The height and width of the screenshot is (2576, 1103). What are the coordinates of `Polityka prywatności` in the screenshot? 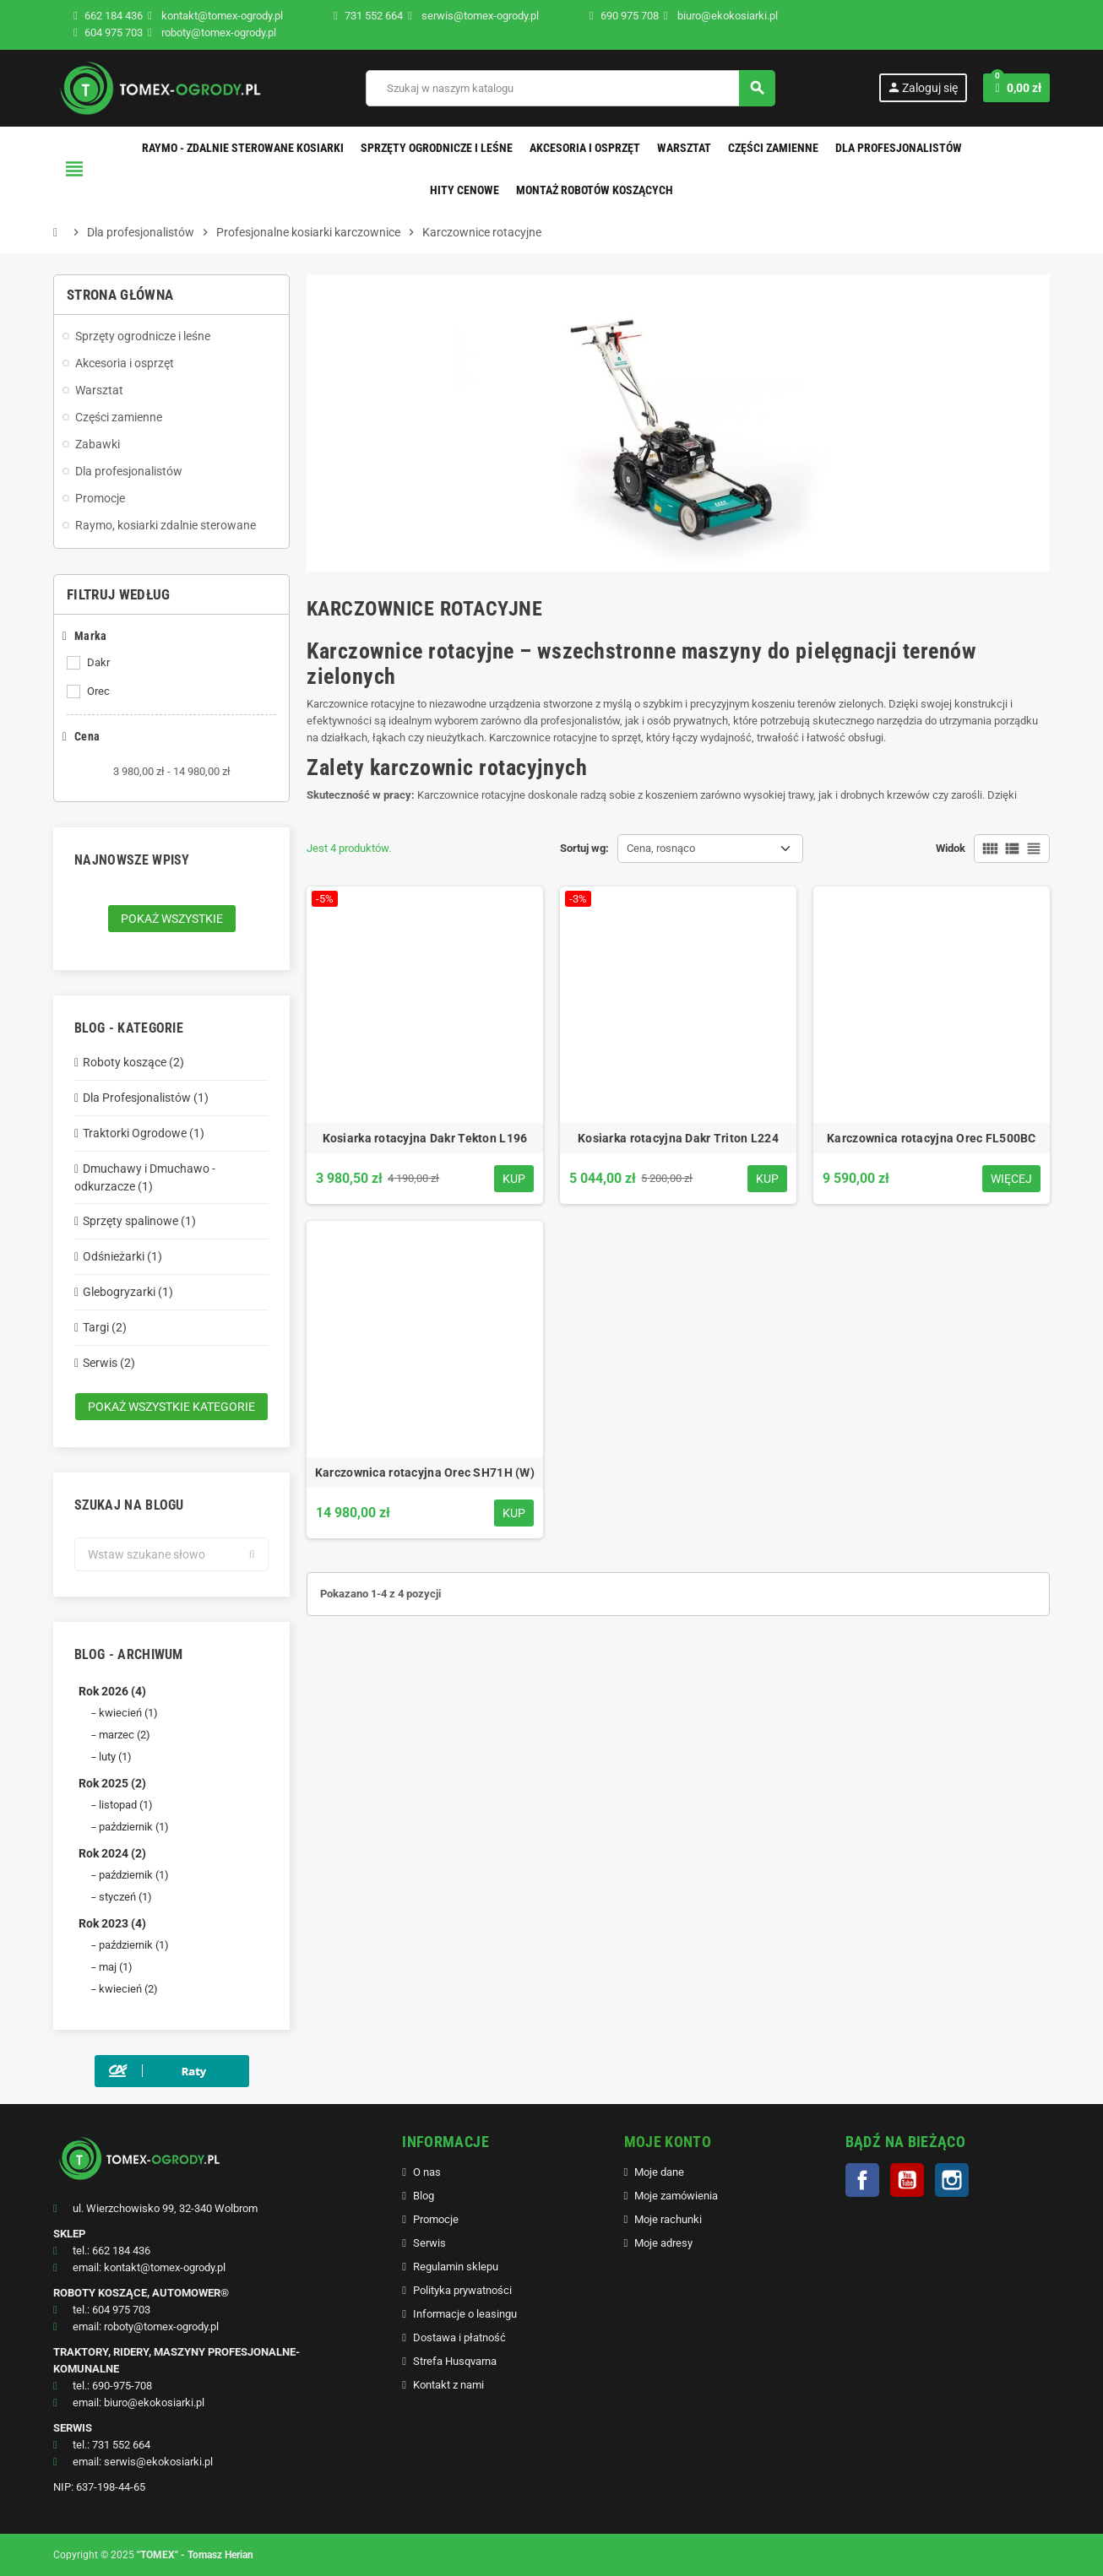 It's located at (462, 2290).